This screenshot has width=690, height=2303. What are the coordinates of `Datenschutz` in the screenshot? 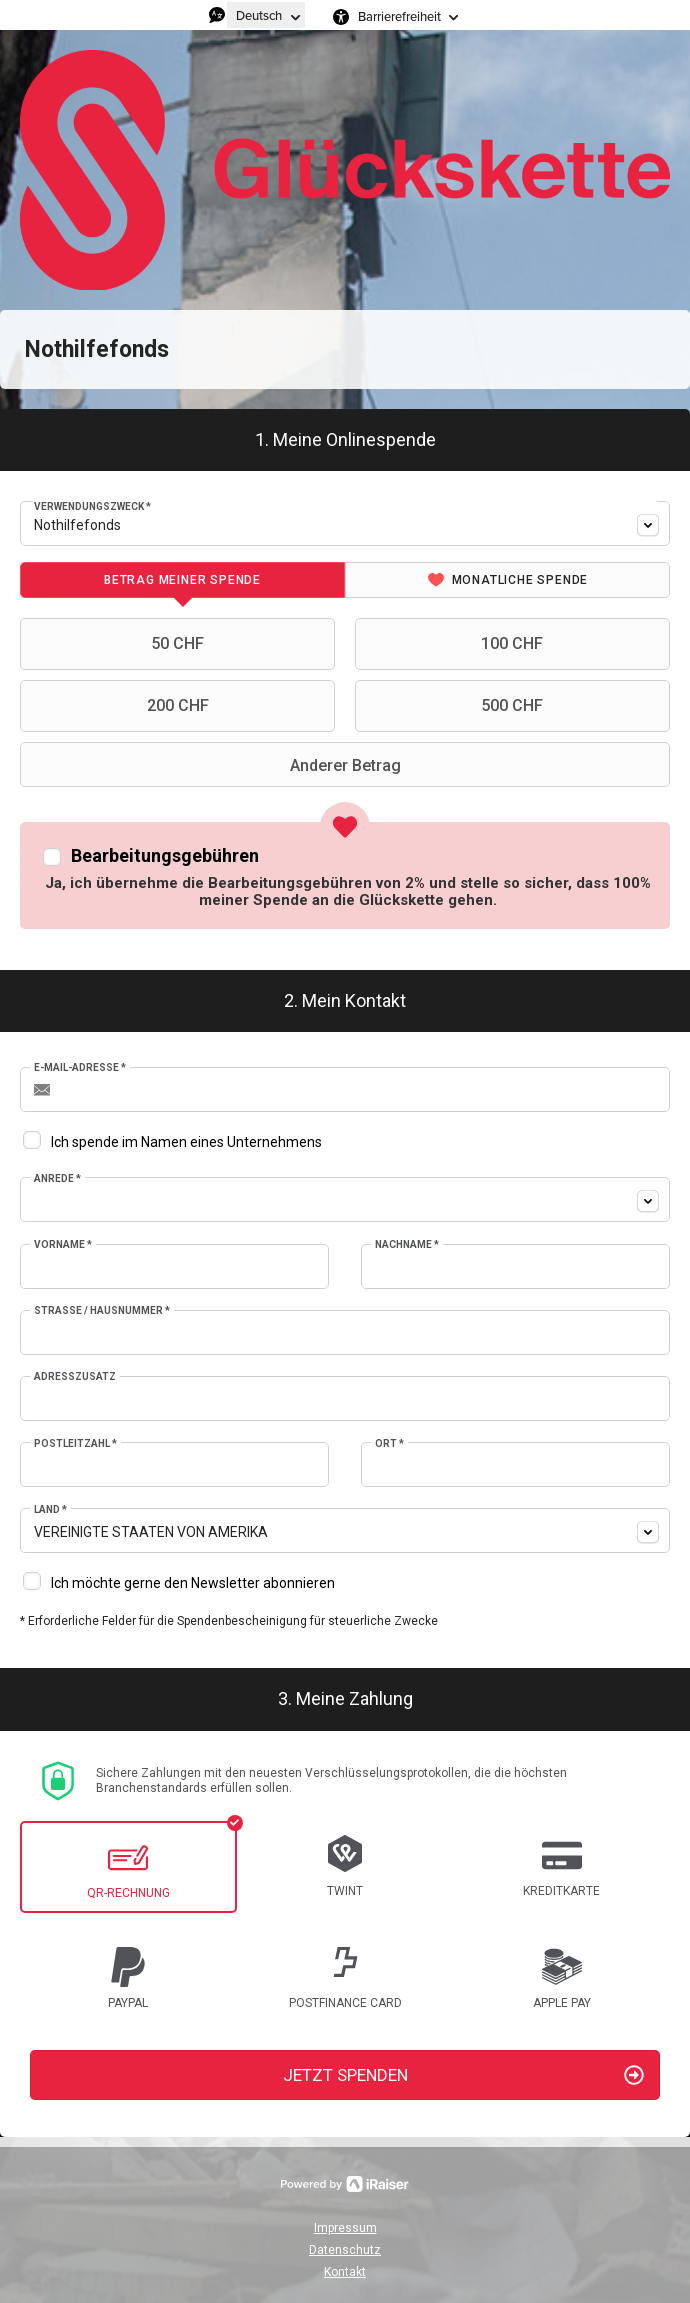 It's located at (345, 2250).